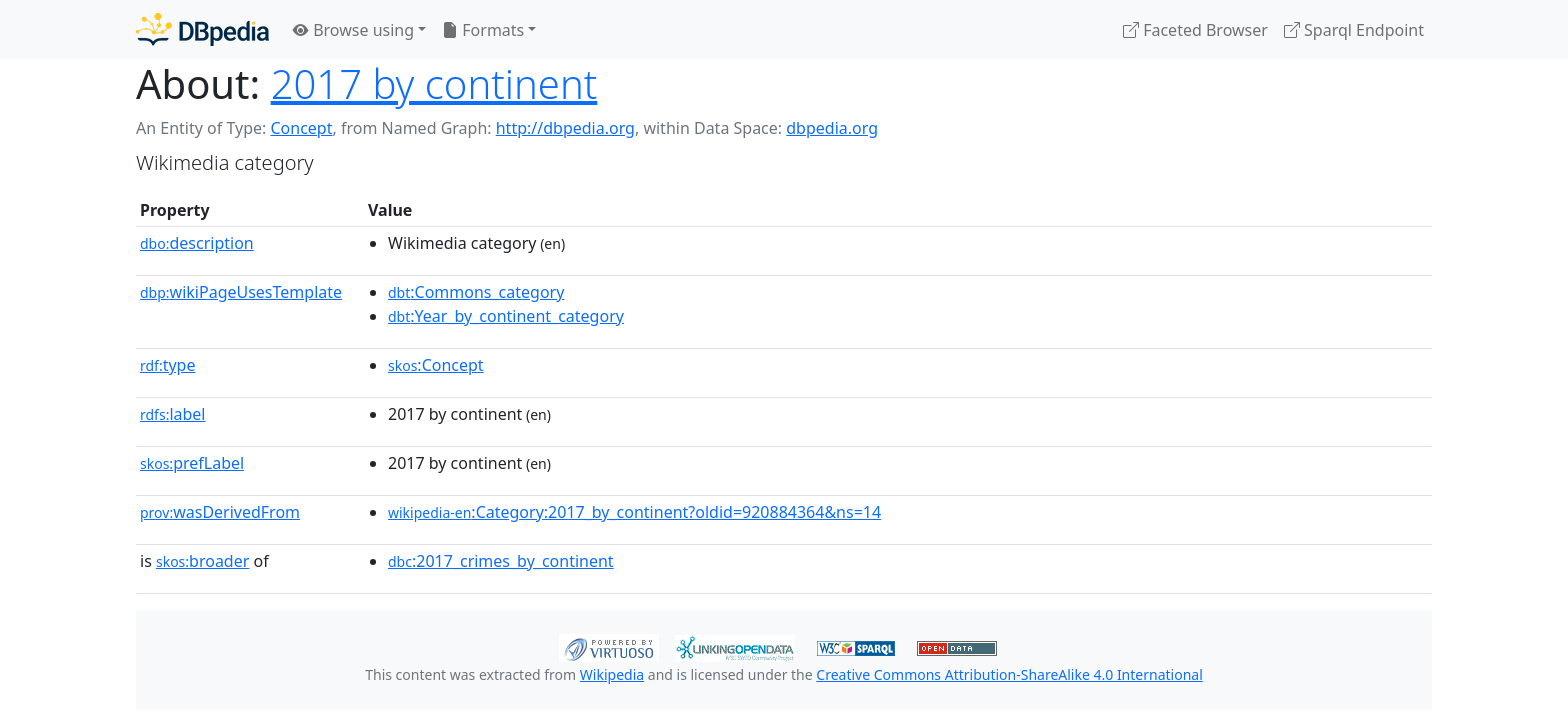 The width and height of the screenshot is (1568, 720). Describe the element at coordinates (202, 561) in the screenshot. I see `broader` at that location.